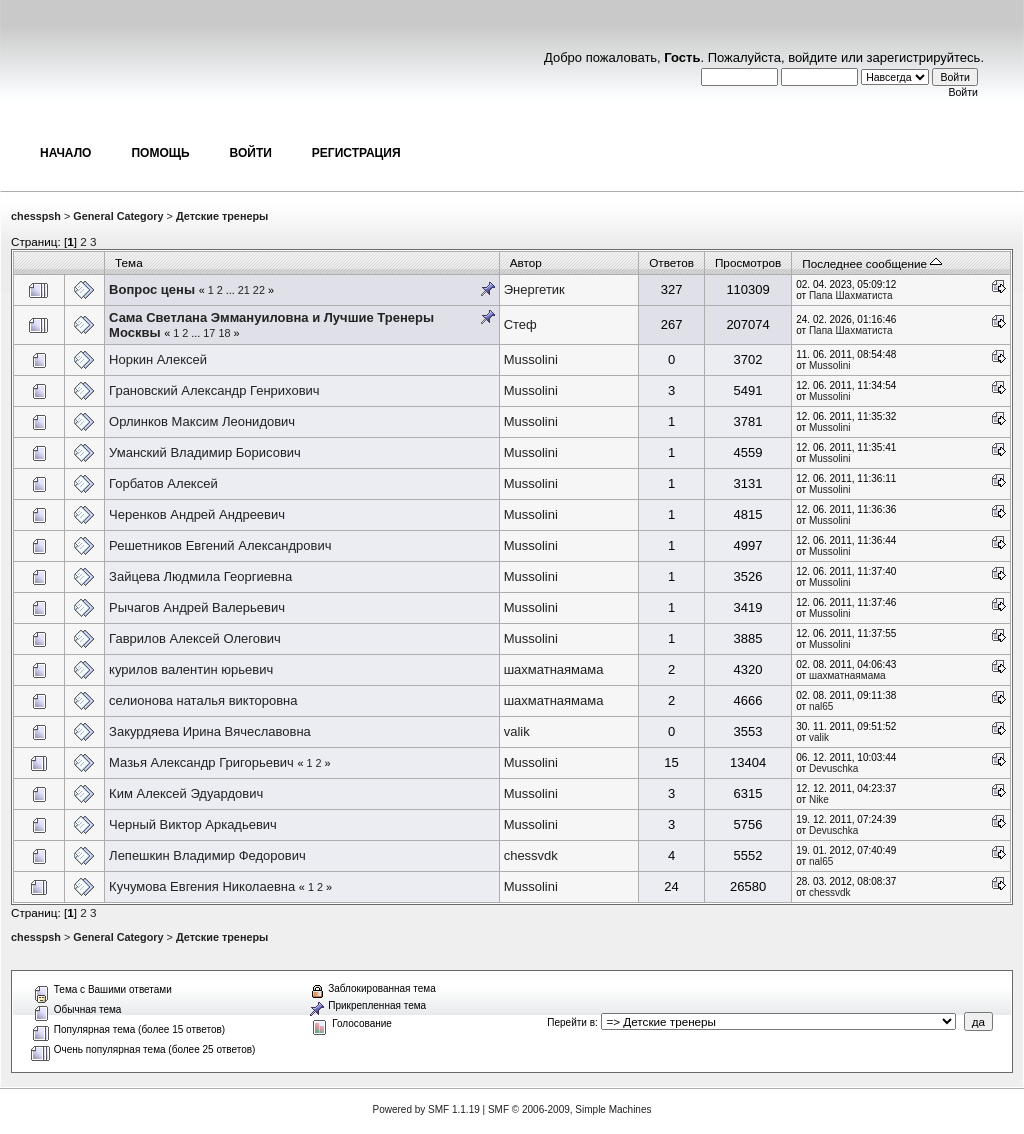 The width and height of the screenshot is (1024, 1134). What do you see at coordinates (200, 576) in the screenshot?
I see `Зайцева Людмила Георгиевна` at bounding box center [200, 576].